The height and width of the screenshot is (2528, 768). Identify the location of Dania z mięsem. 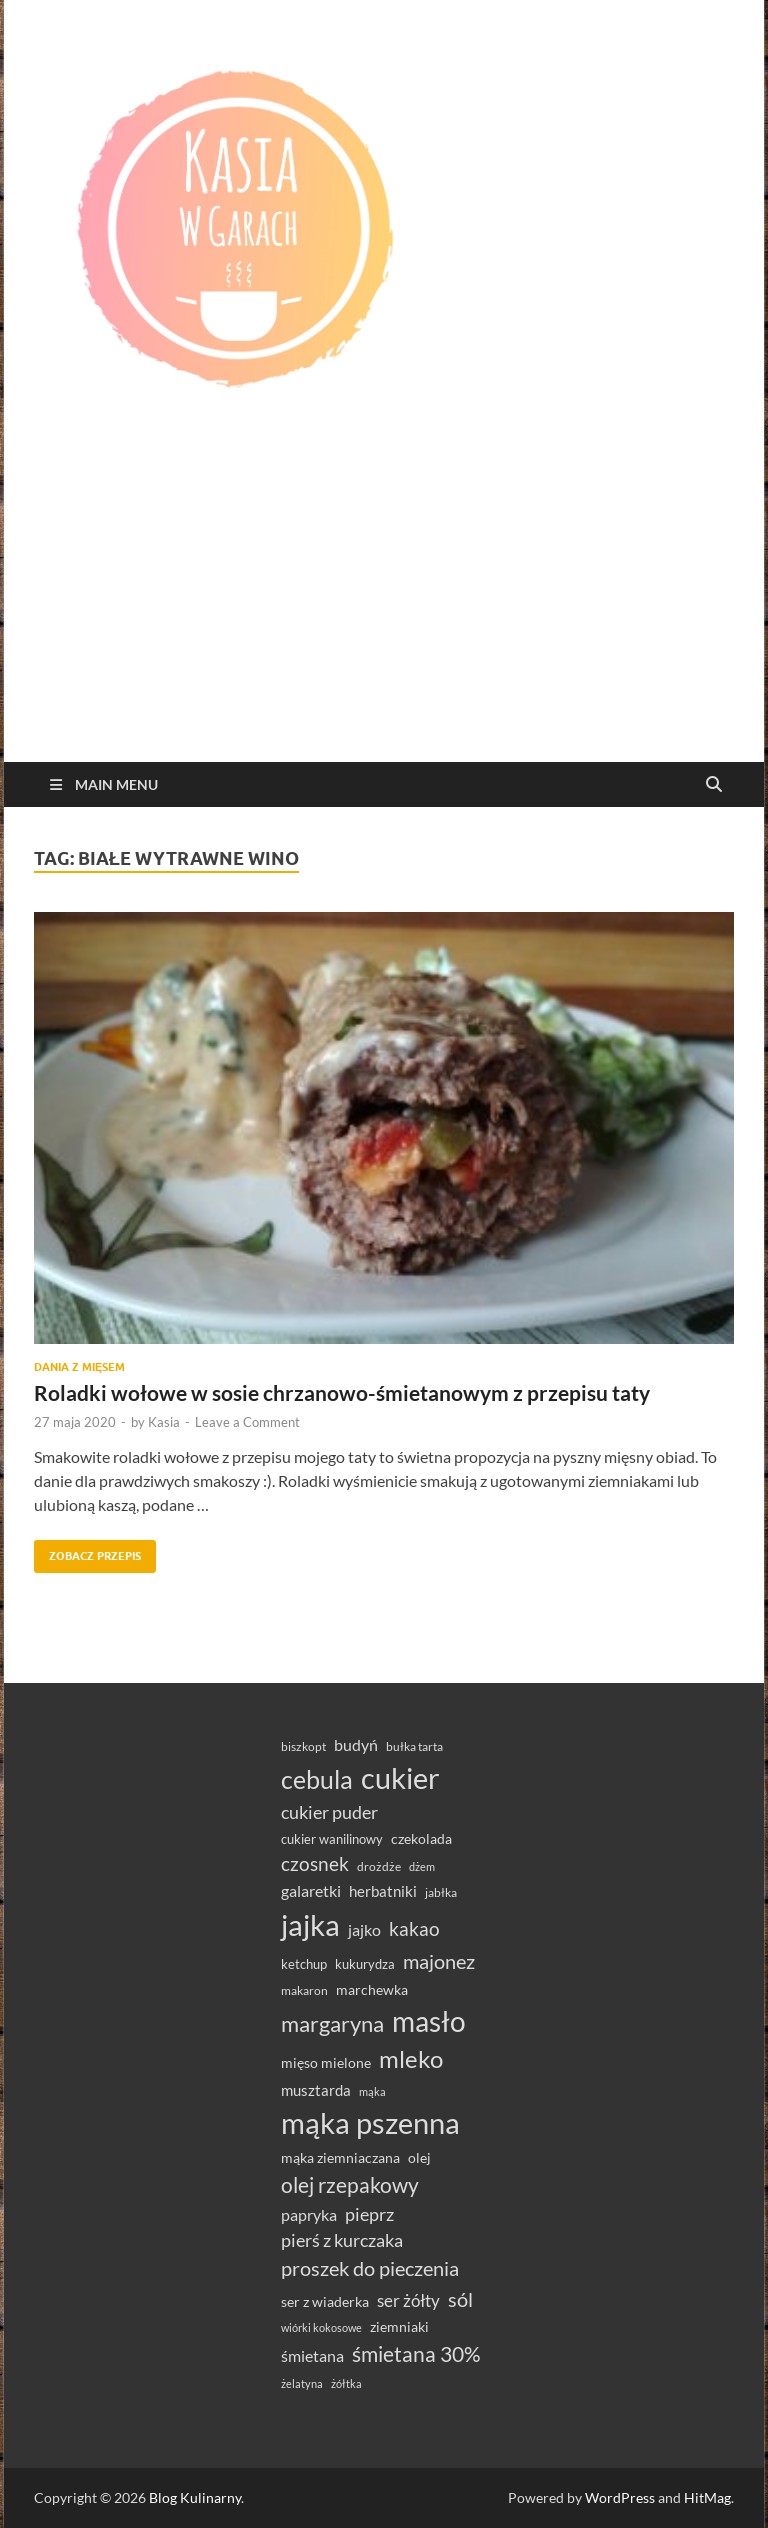
(79, 1367).